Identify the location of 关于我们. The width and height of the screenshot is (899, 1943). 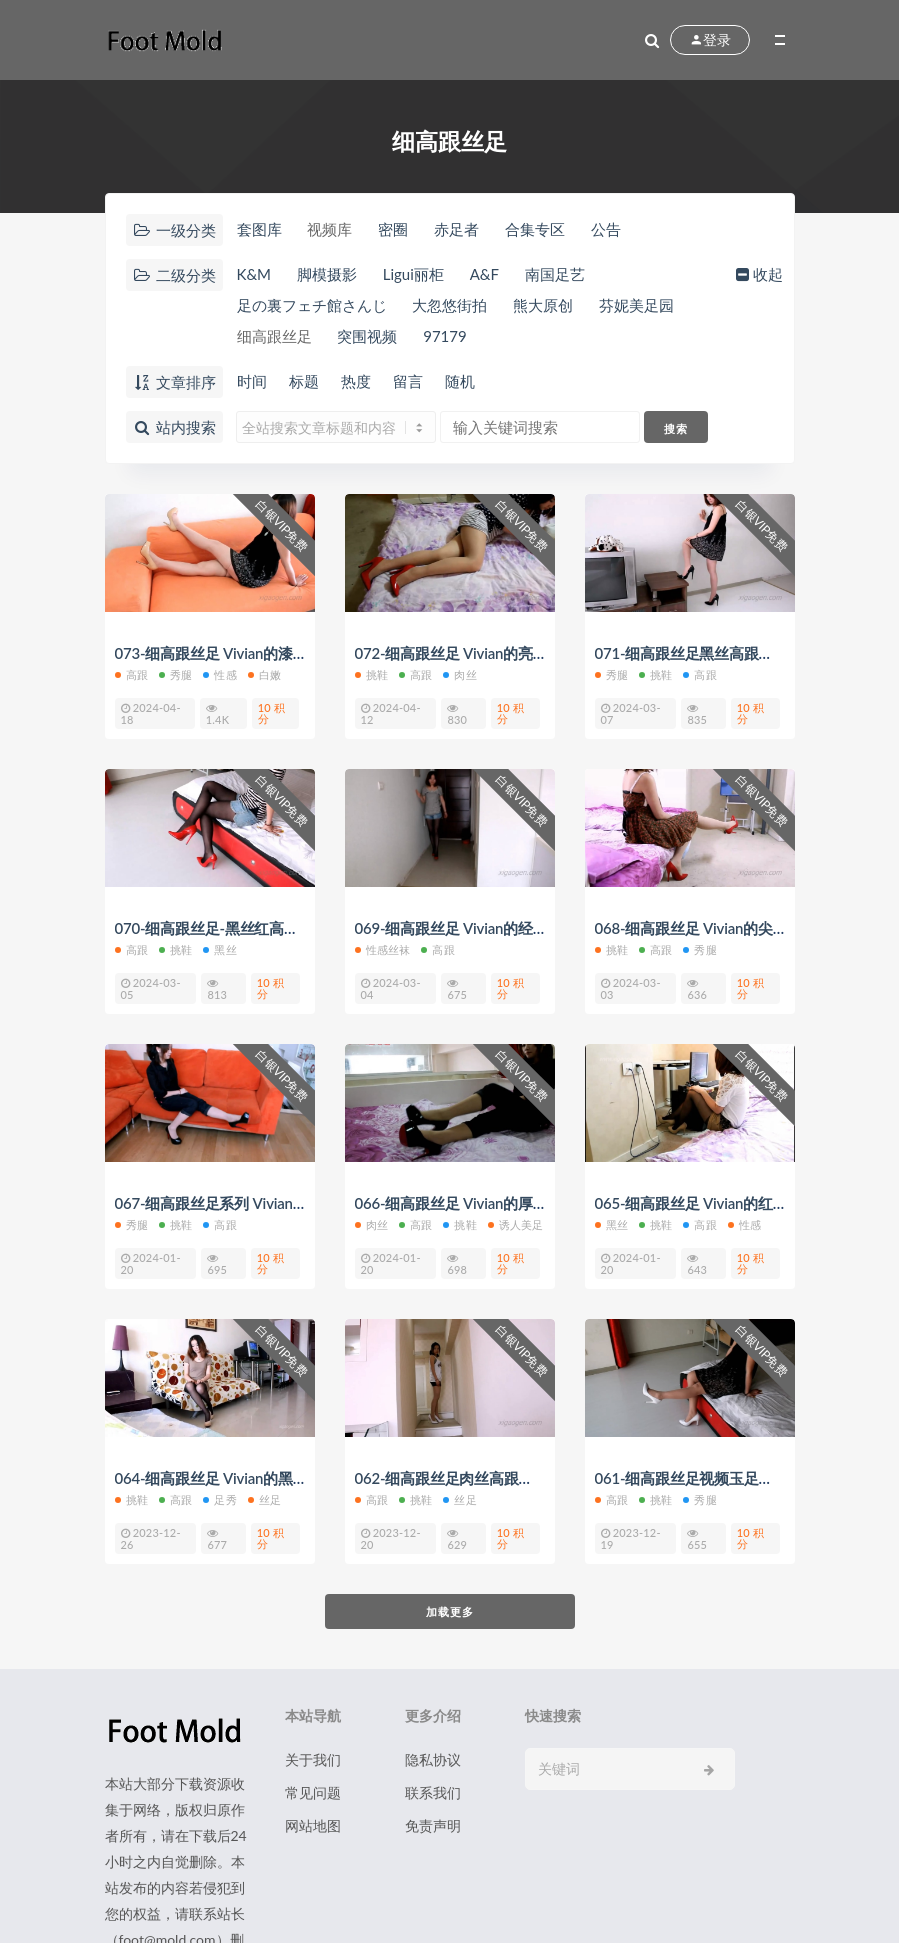
(313, 1759).